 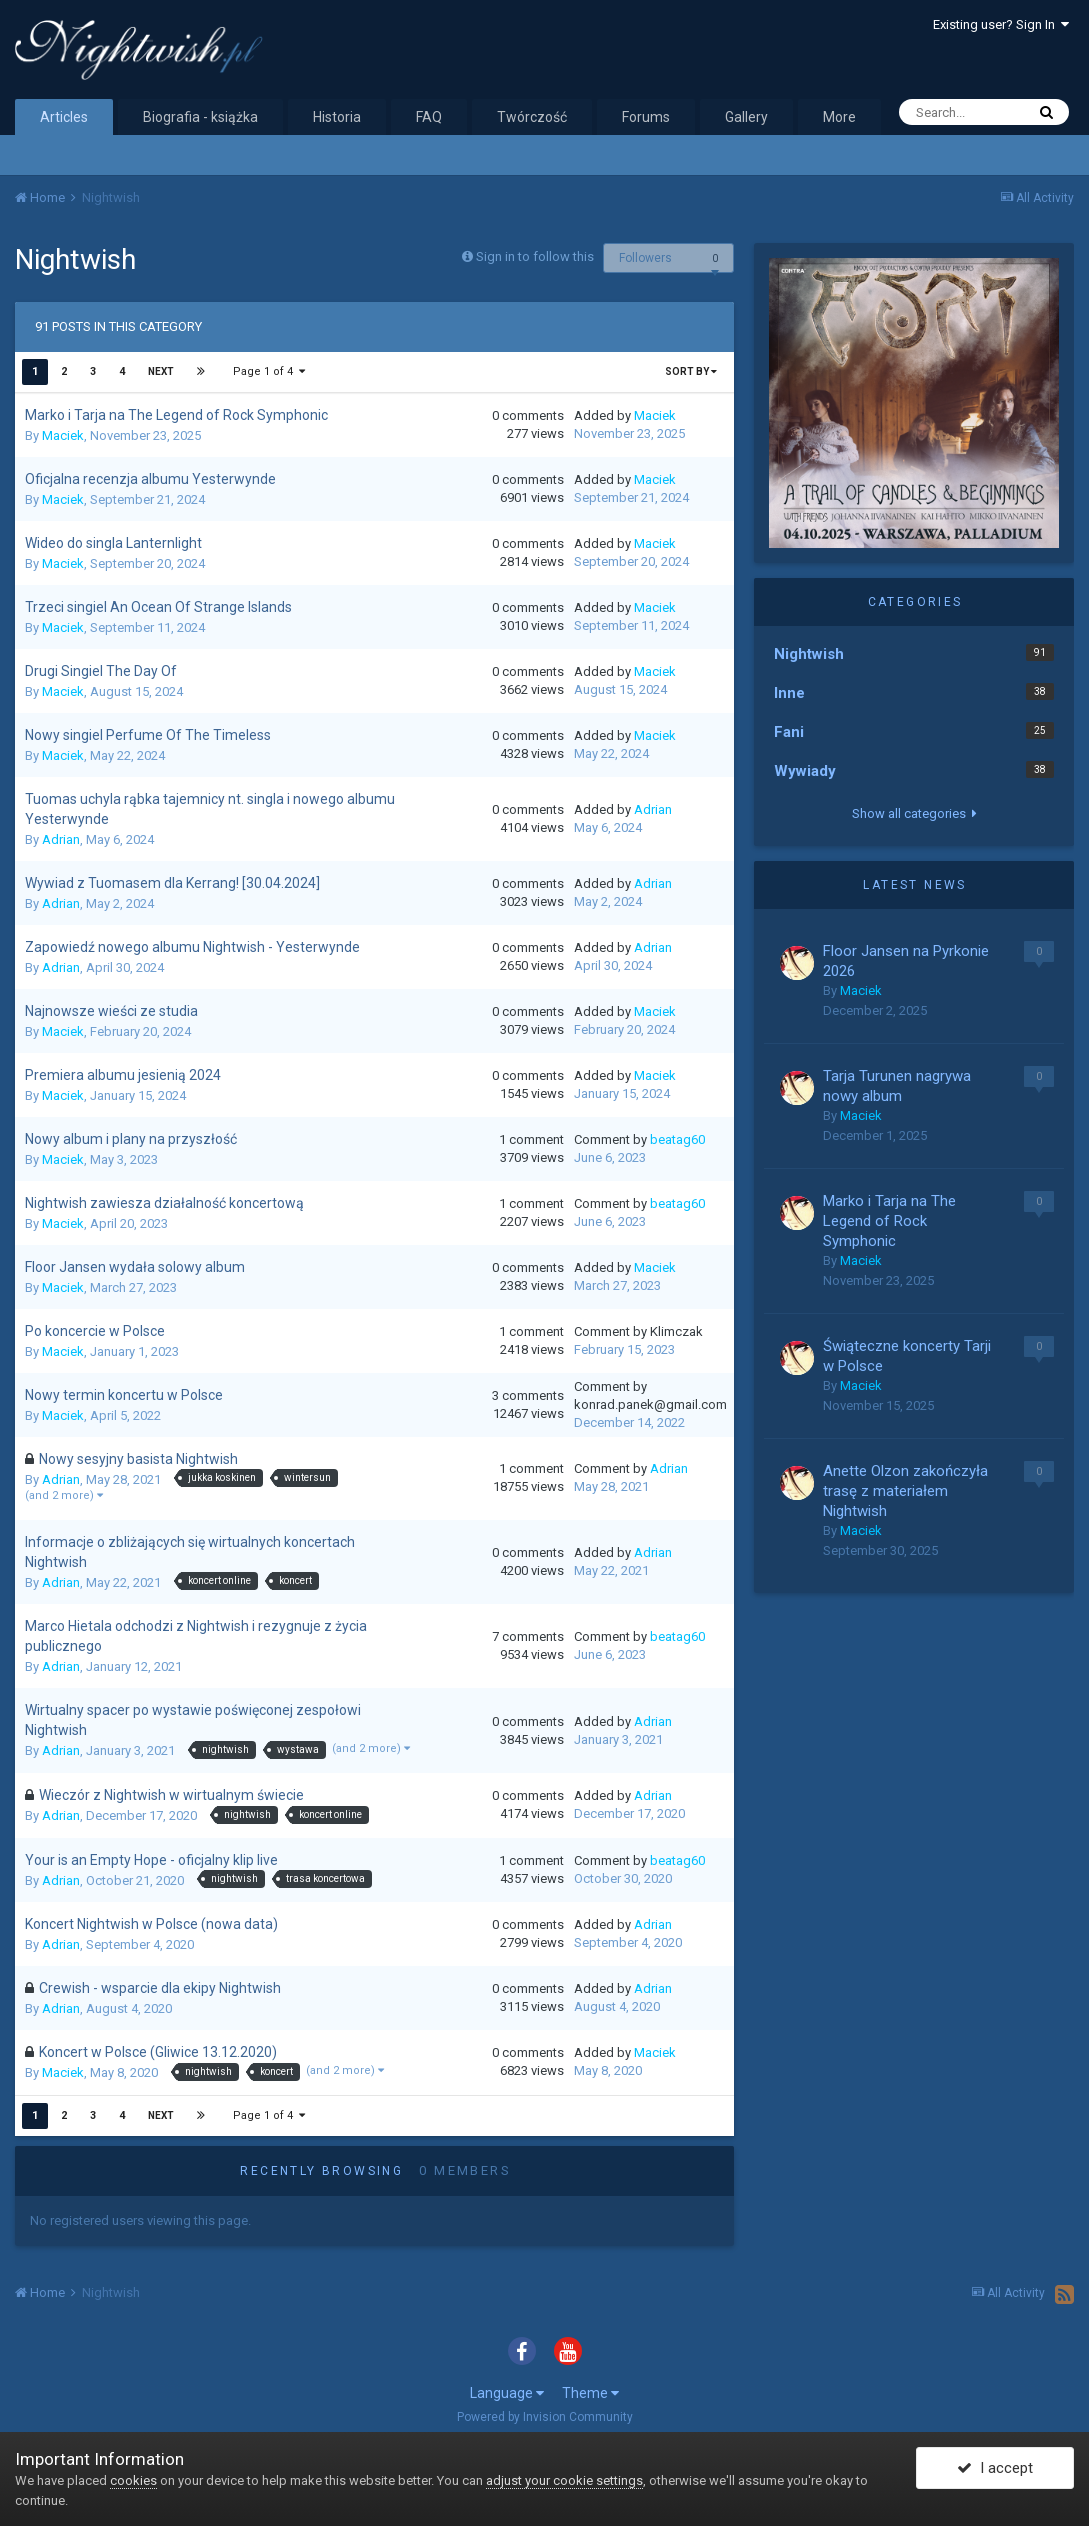 What do you see at coordinates (590, 2393) in the screenshot?
I see `Theme` at bounding box center [590, 2393].